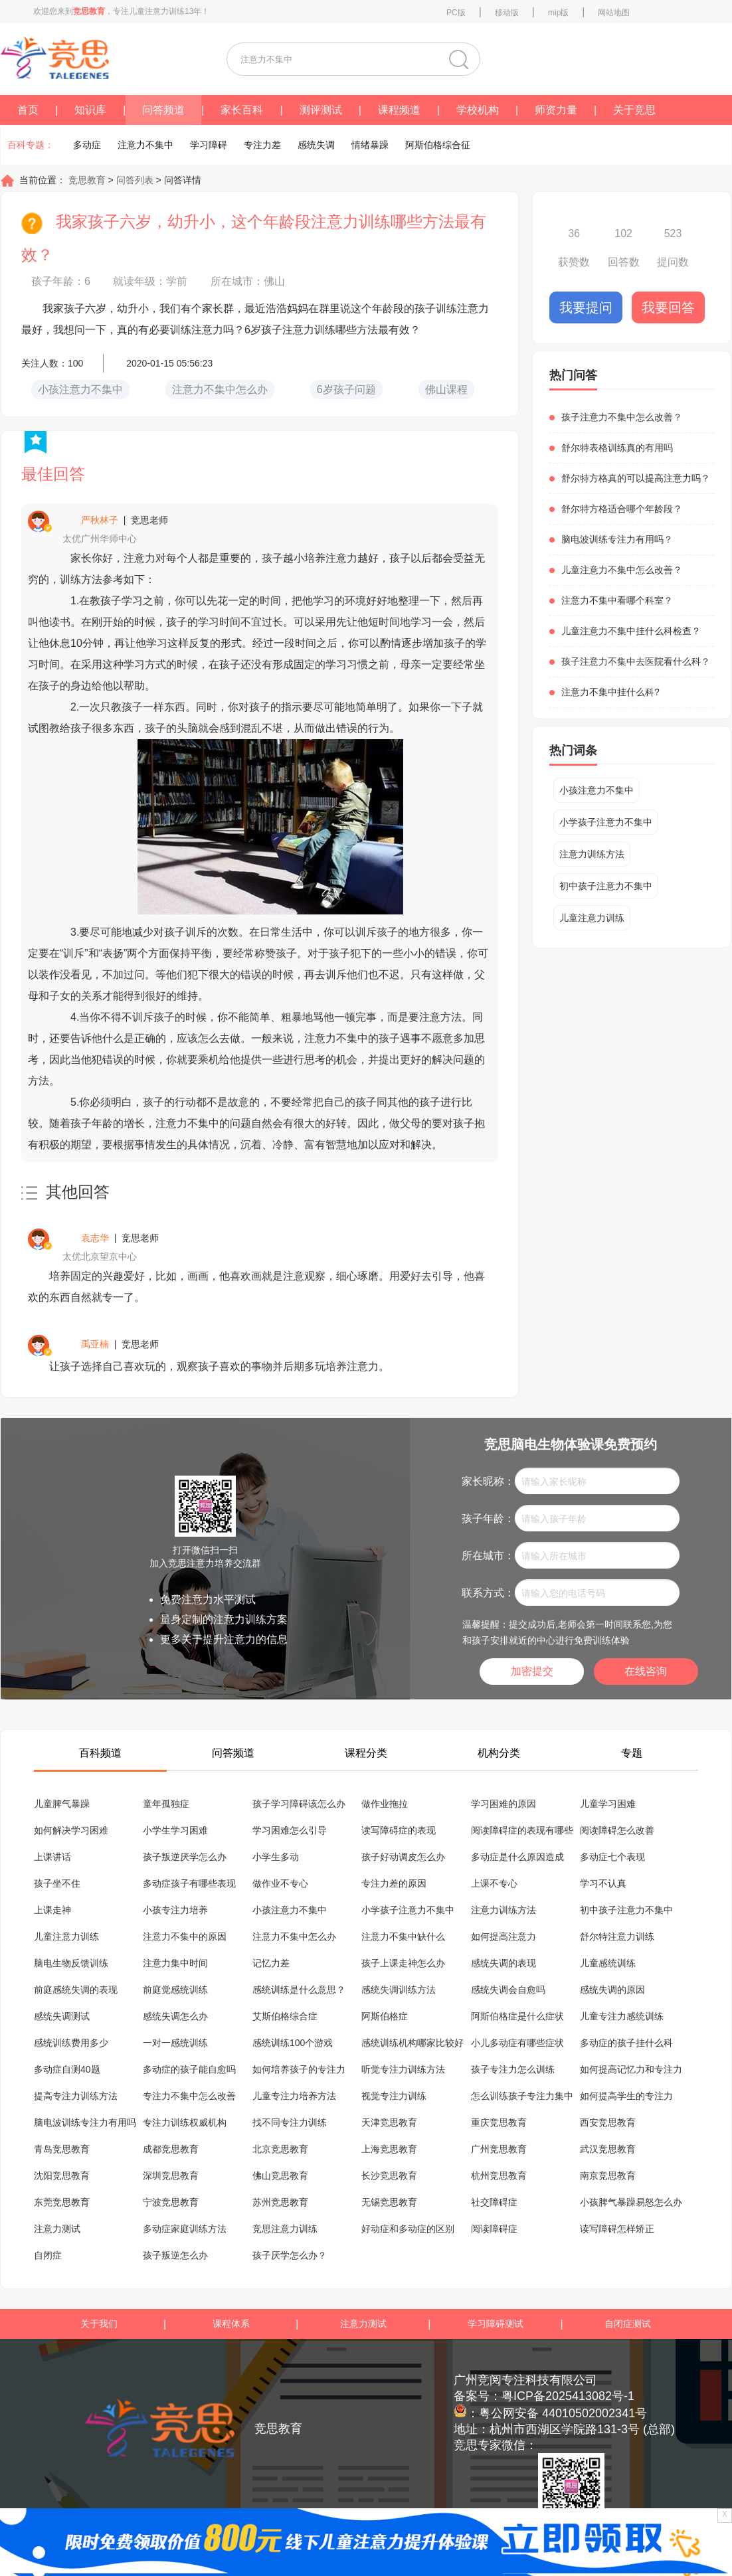 Image resolution: width=732 pixels, height=2576 pixels. I want to click on 如何解决学习困难, so click(71, 1830).